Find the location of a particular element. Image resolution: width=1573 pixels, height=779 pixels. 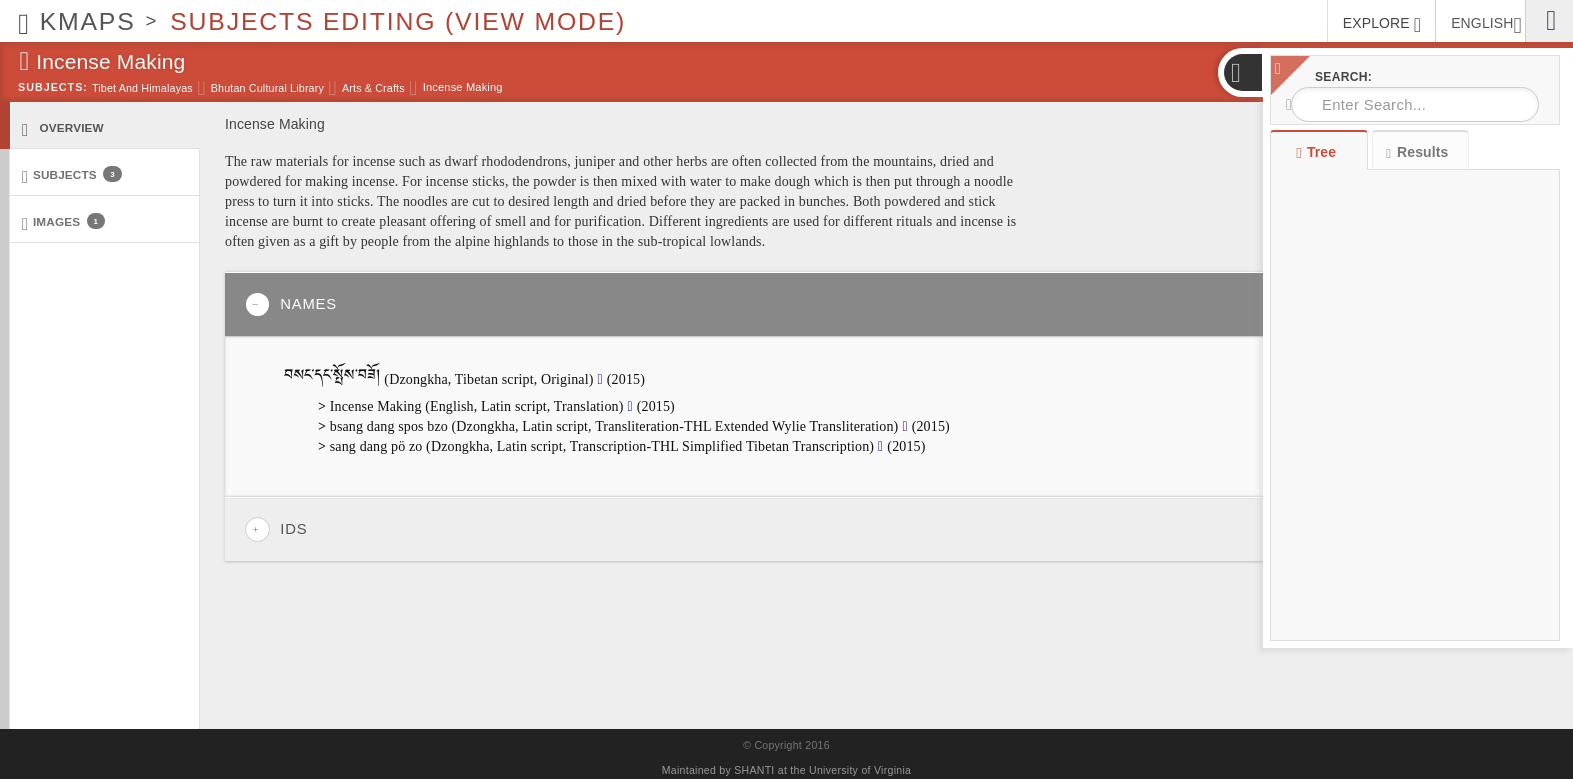

Incense Making is located at coordinates (463, 87).